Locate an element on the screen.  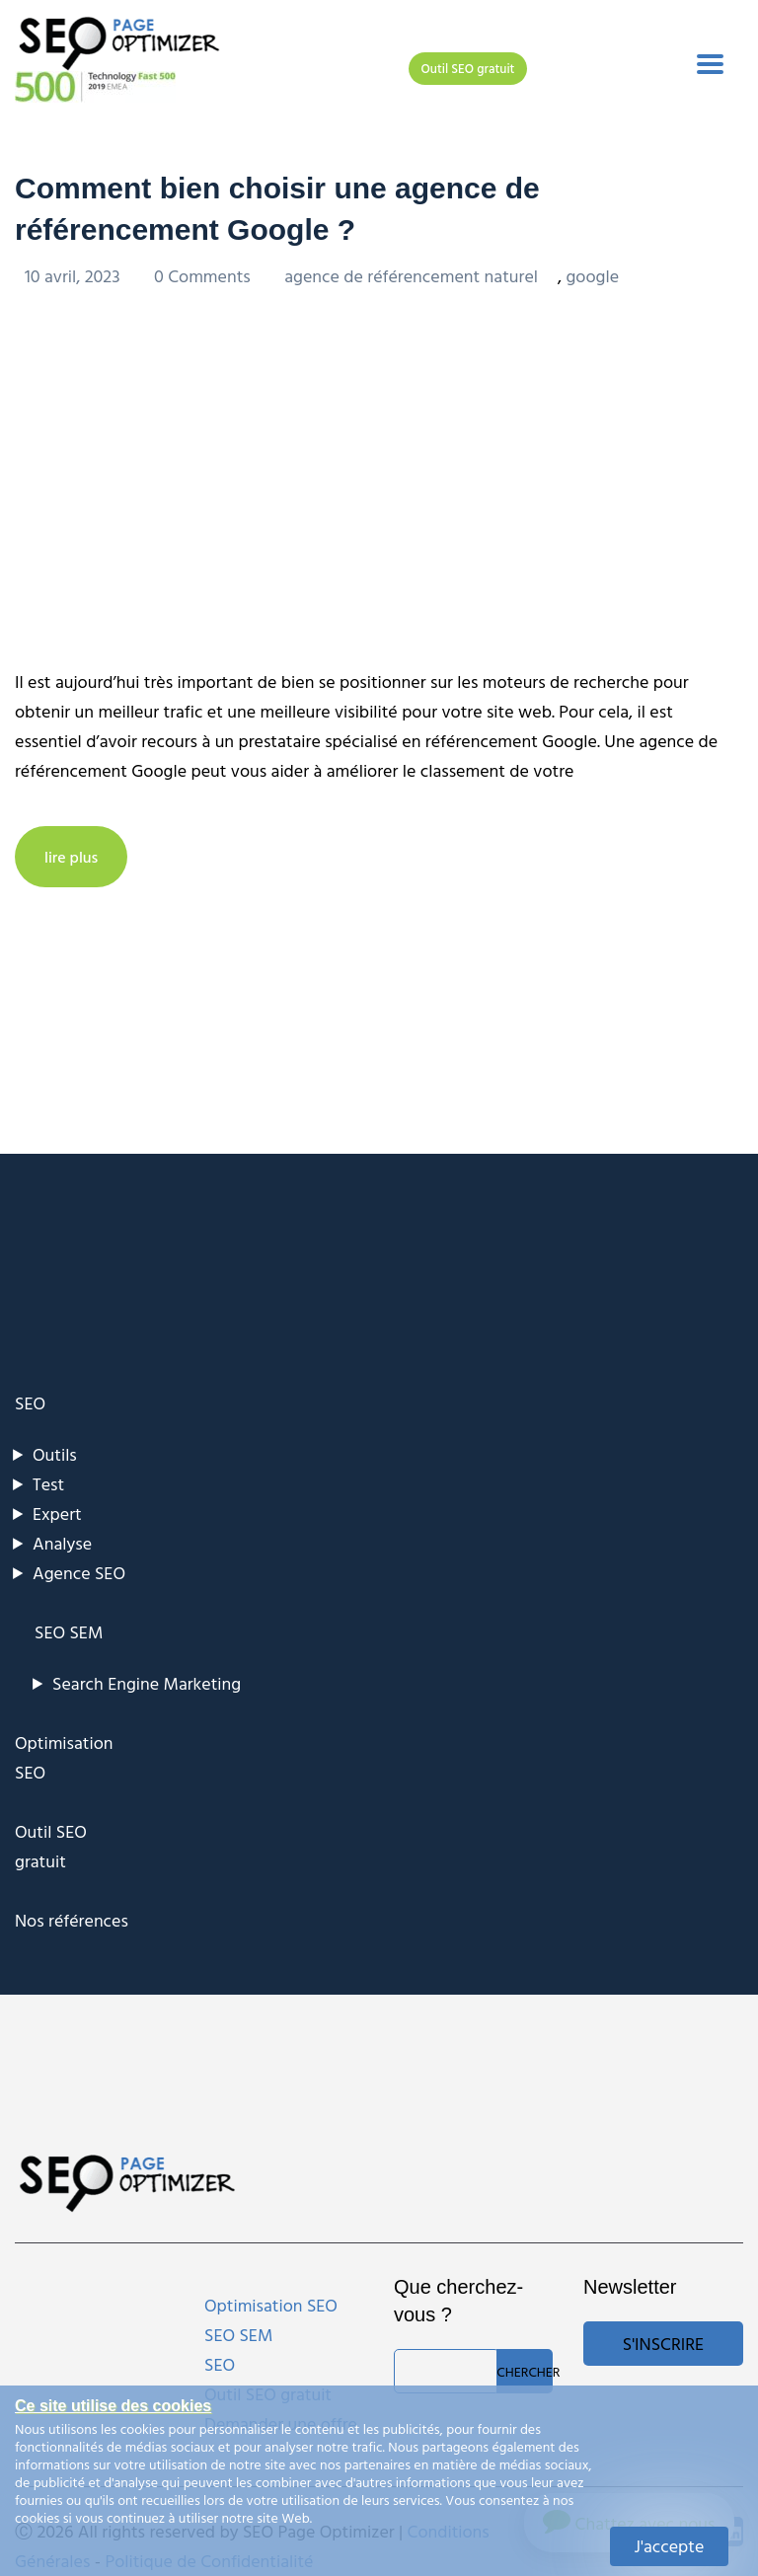
Search Engine Marketing is located at coordinates (146, 1683).